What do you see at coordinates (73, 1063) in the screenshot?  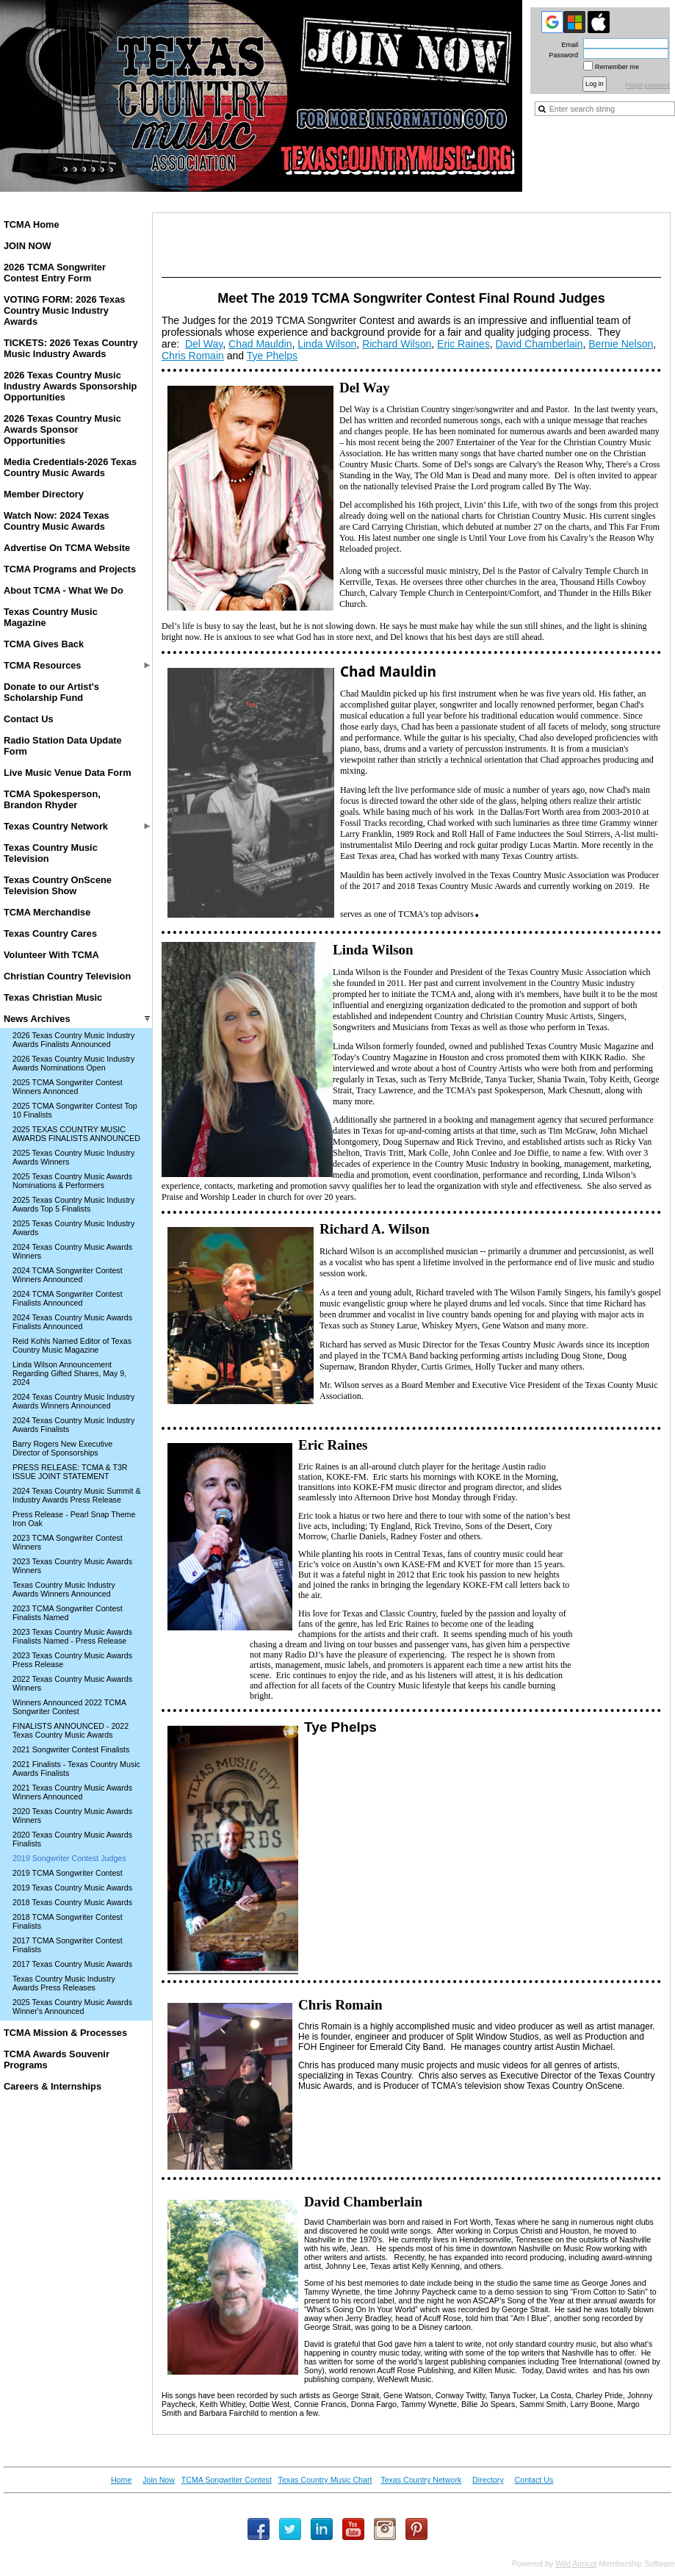 I see `2026 Texas Country Music Industry Awards Nominations Open` at bounding box center [73, 1063].